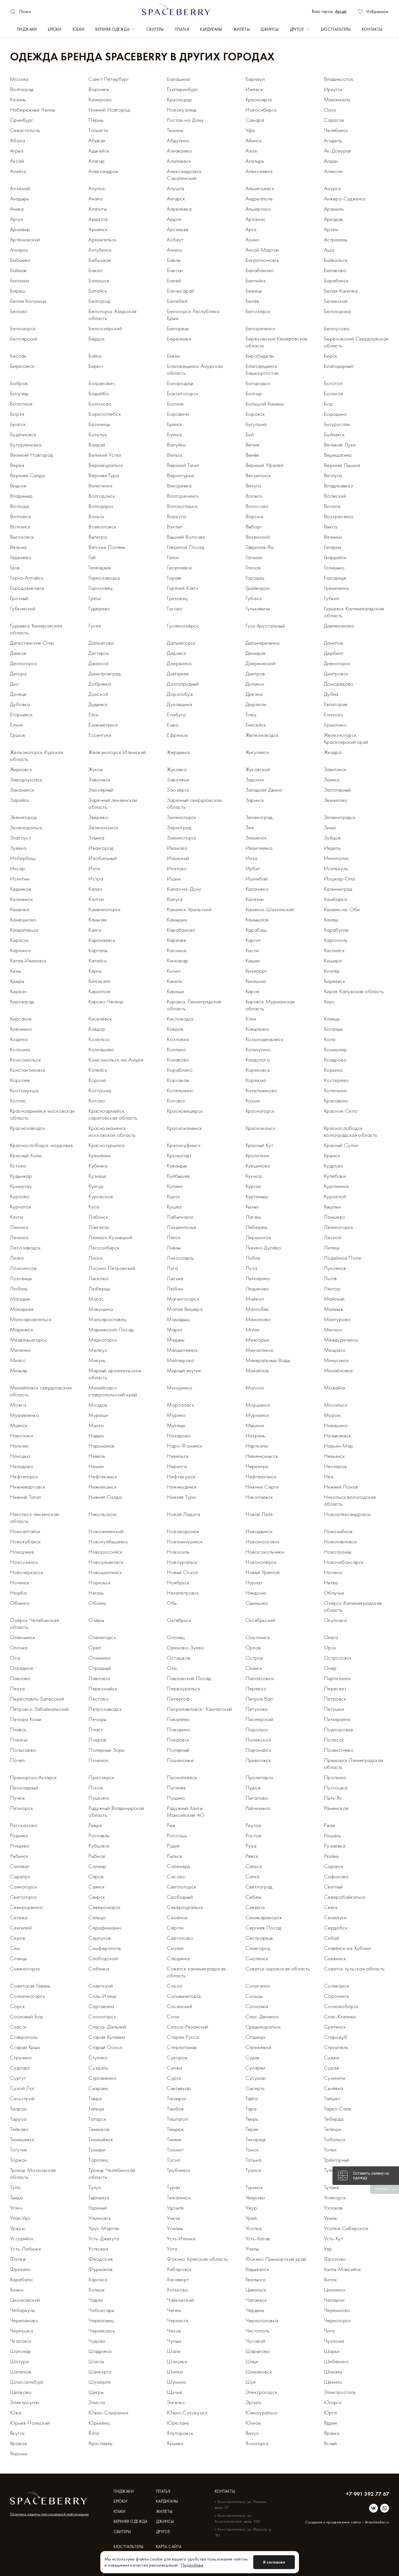  What do you see at coordinates (335, 577) in the screenshot?
I see `Городище` at bounding box center [335, 577].